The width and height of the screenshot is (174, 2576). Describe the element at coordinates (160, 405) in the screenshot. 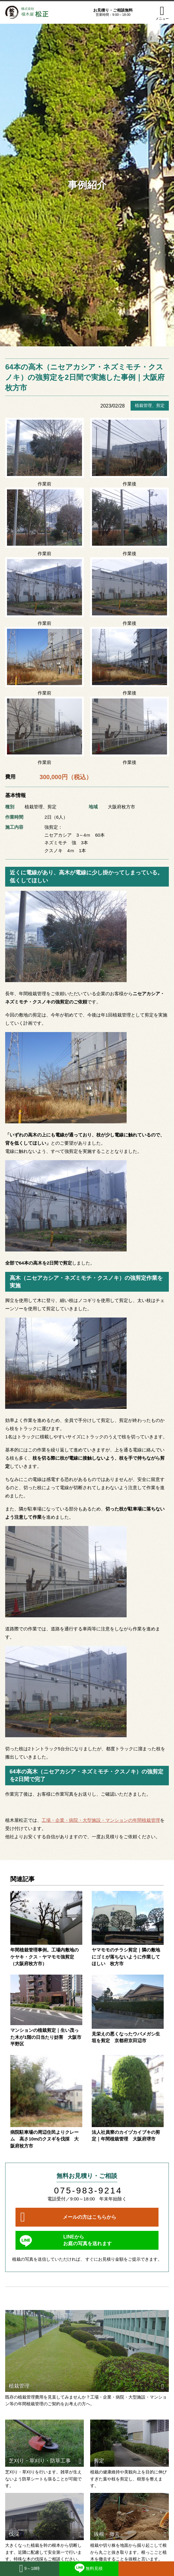

I see `剪定` at that location.